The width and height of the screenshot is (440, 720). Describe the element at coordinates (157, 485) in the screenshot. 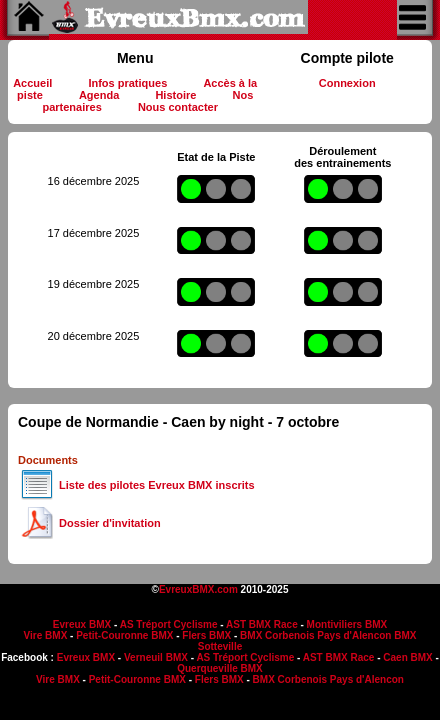

I see `Liste des pilotes Evreux BMX inscrits` at that location.